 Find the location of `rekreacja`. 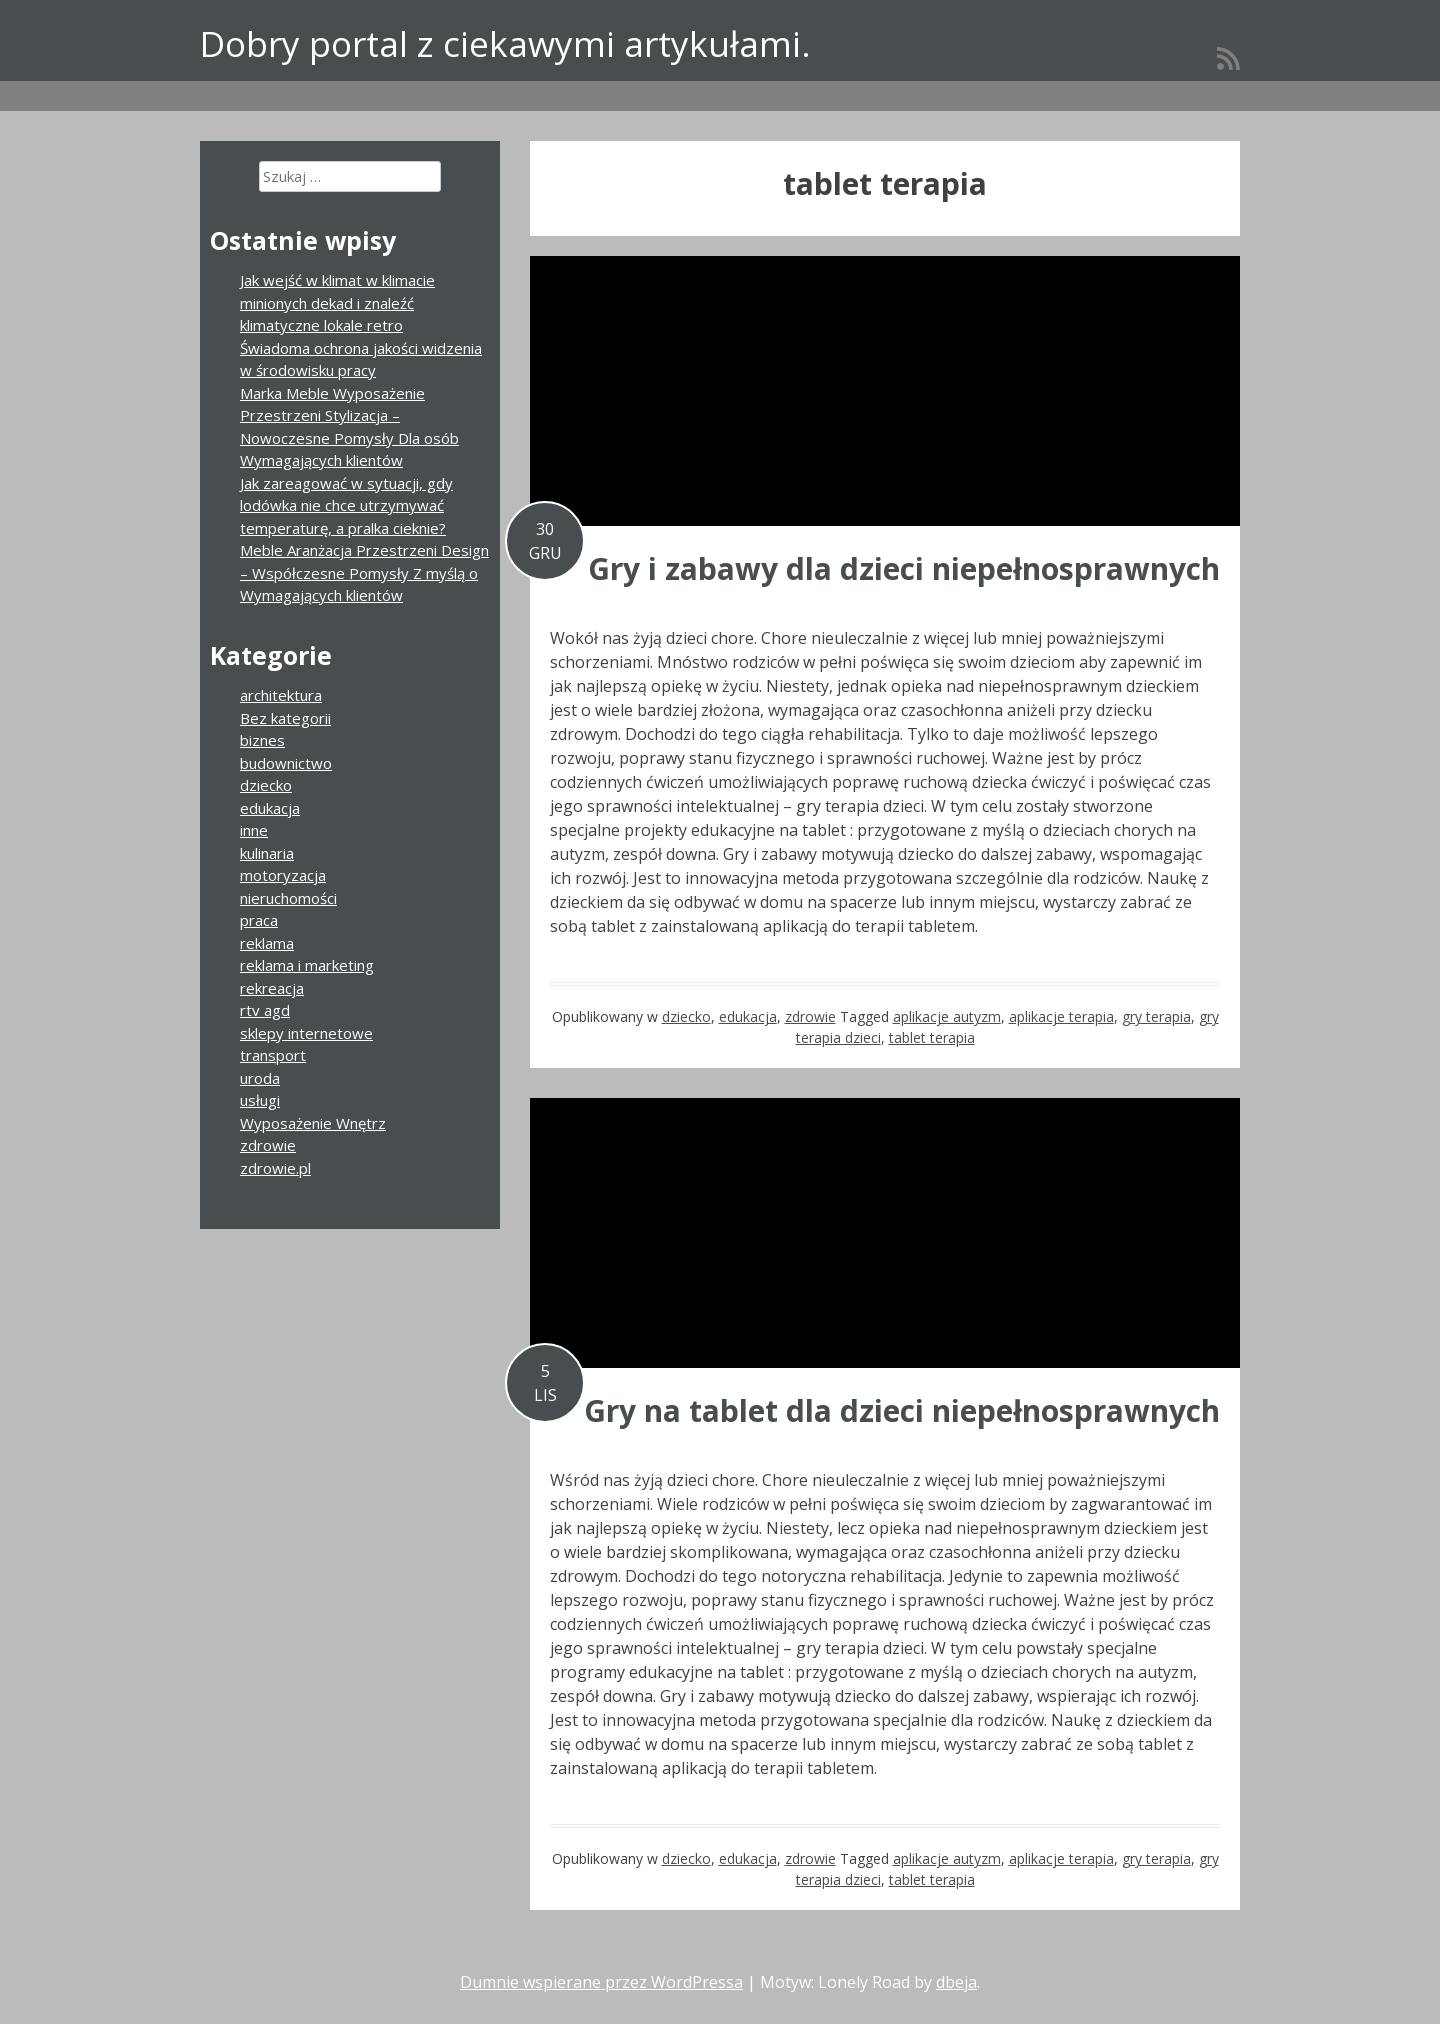

rekreacja is located at coordinates (272, 988).